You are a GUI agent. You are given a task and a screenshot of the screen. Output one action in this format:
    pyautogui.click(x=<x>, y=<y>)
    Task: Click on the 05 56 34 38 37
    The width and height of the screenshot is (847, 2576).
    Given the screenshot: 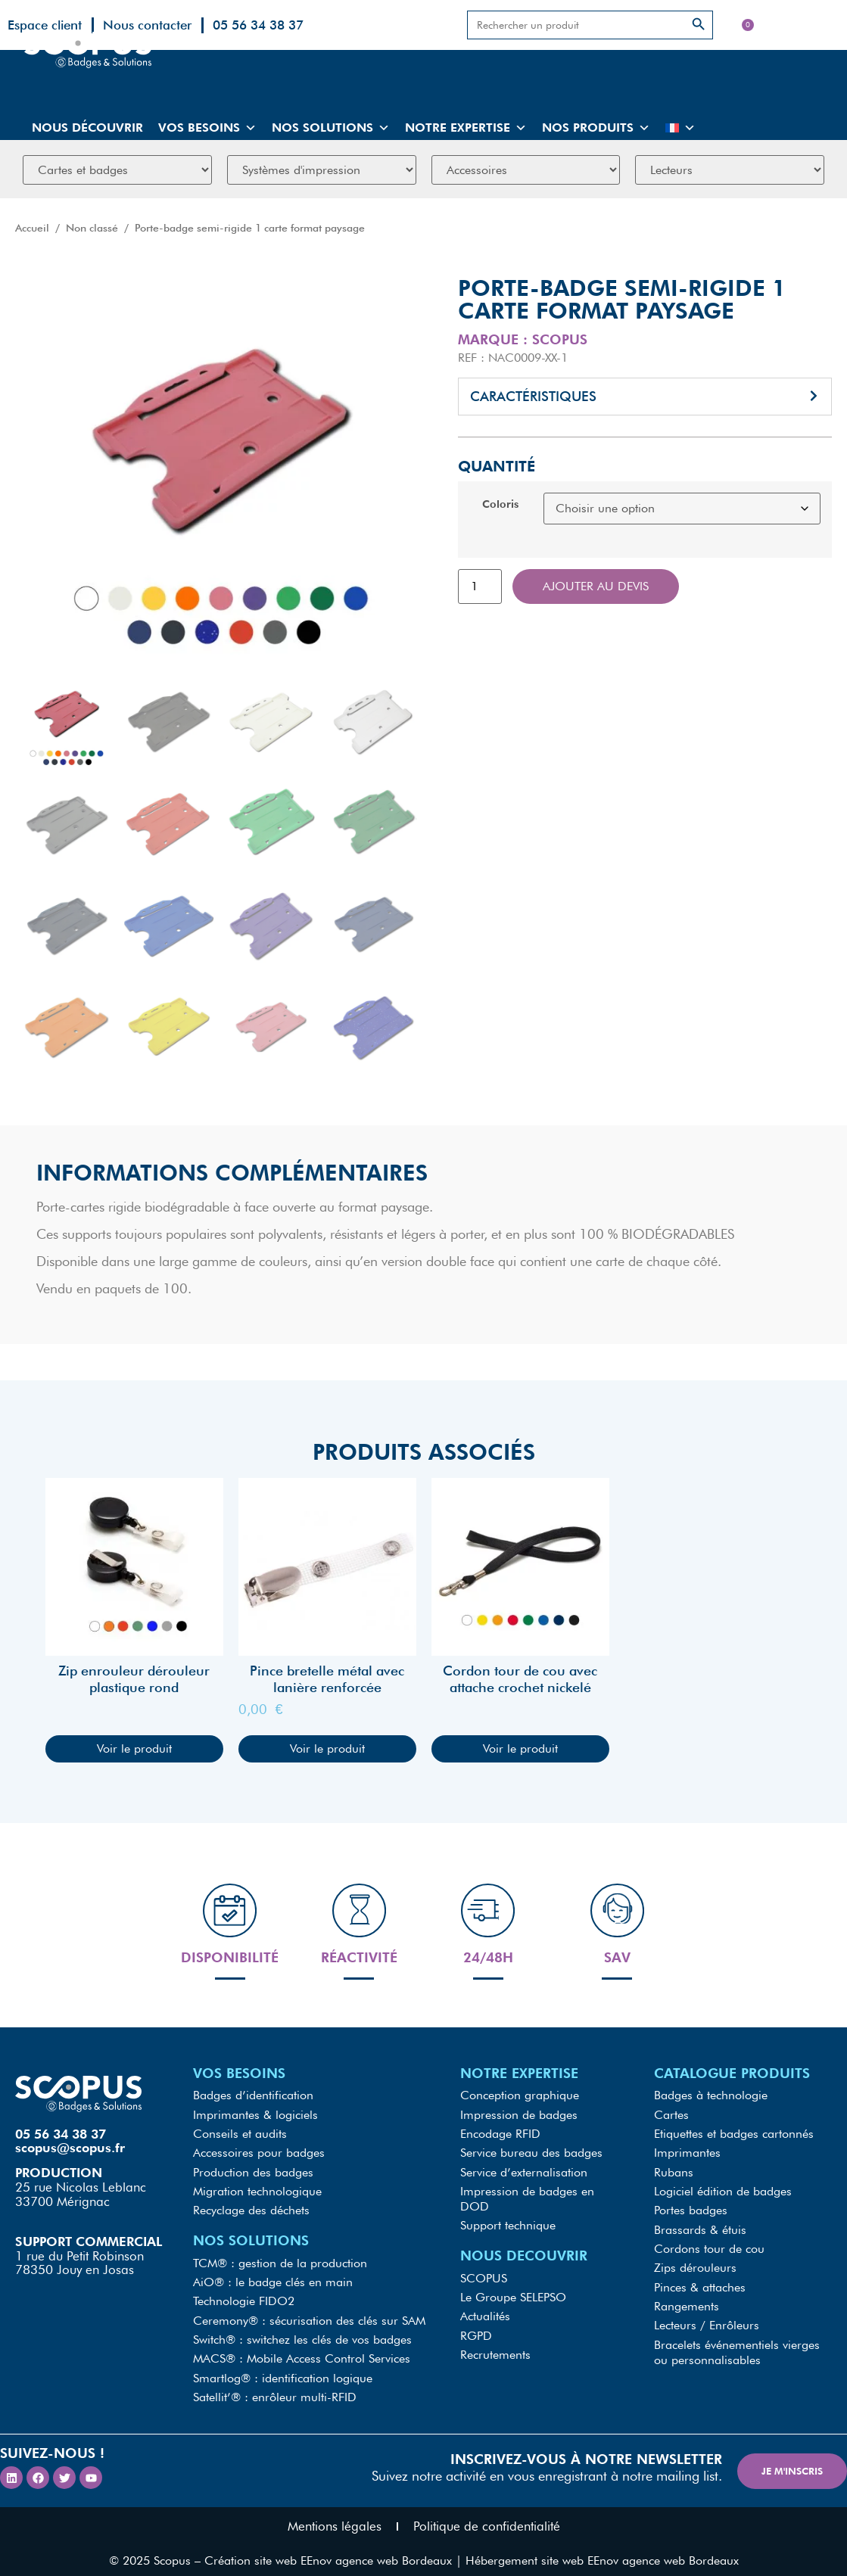 What is the action you would take?
    pyautogui.click(x=258, y=25)
    